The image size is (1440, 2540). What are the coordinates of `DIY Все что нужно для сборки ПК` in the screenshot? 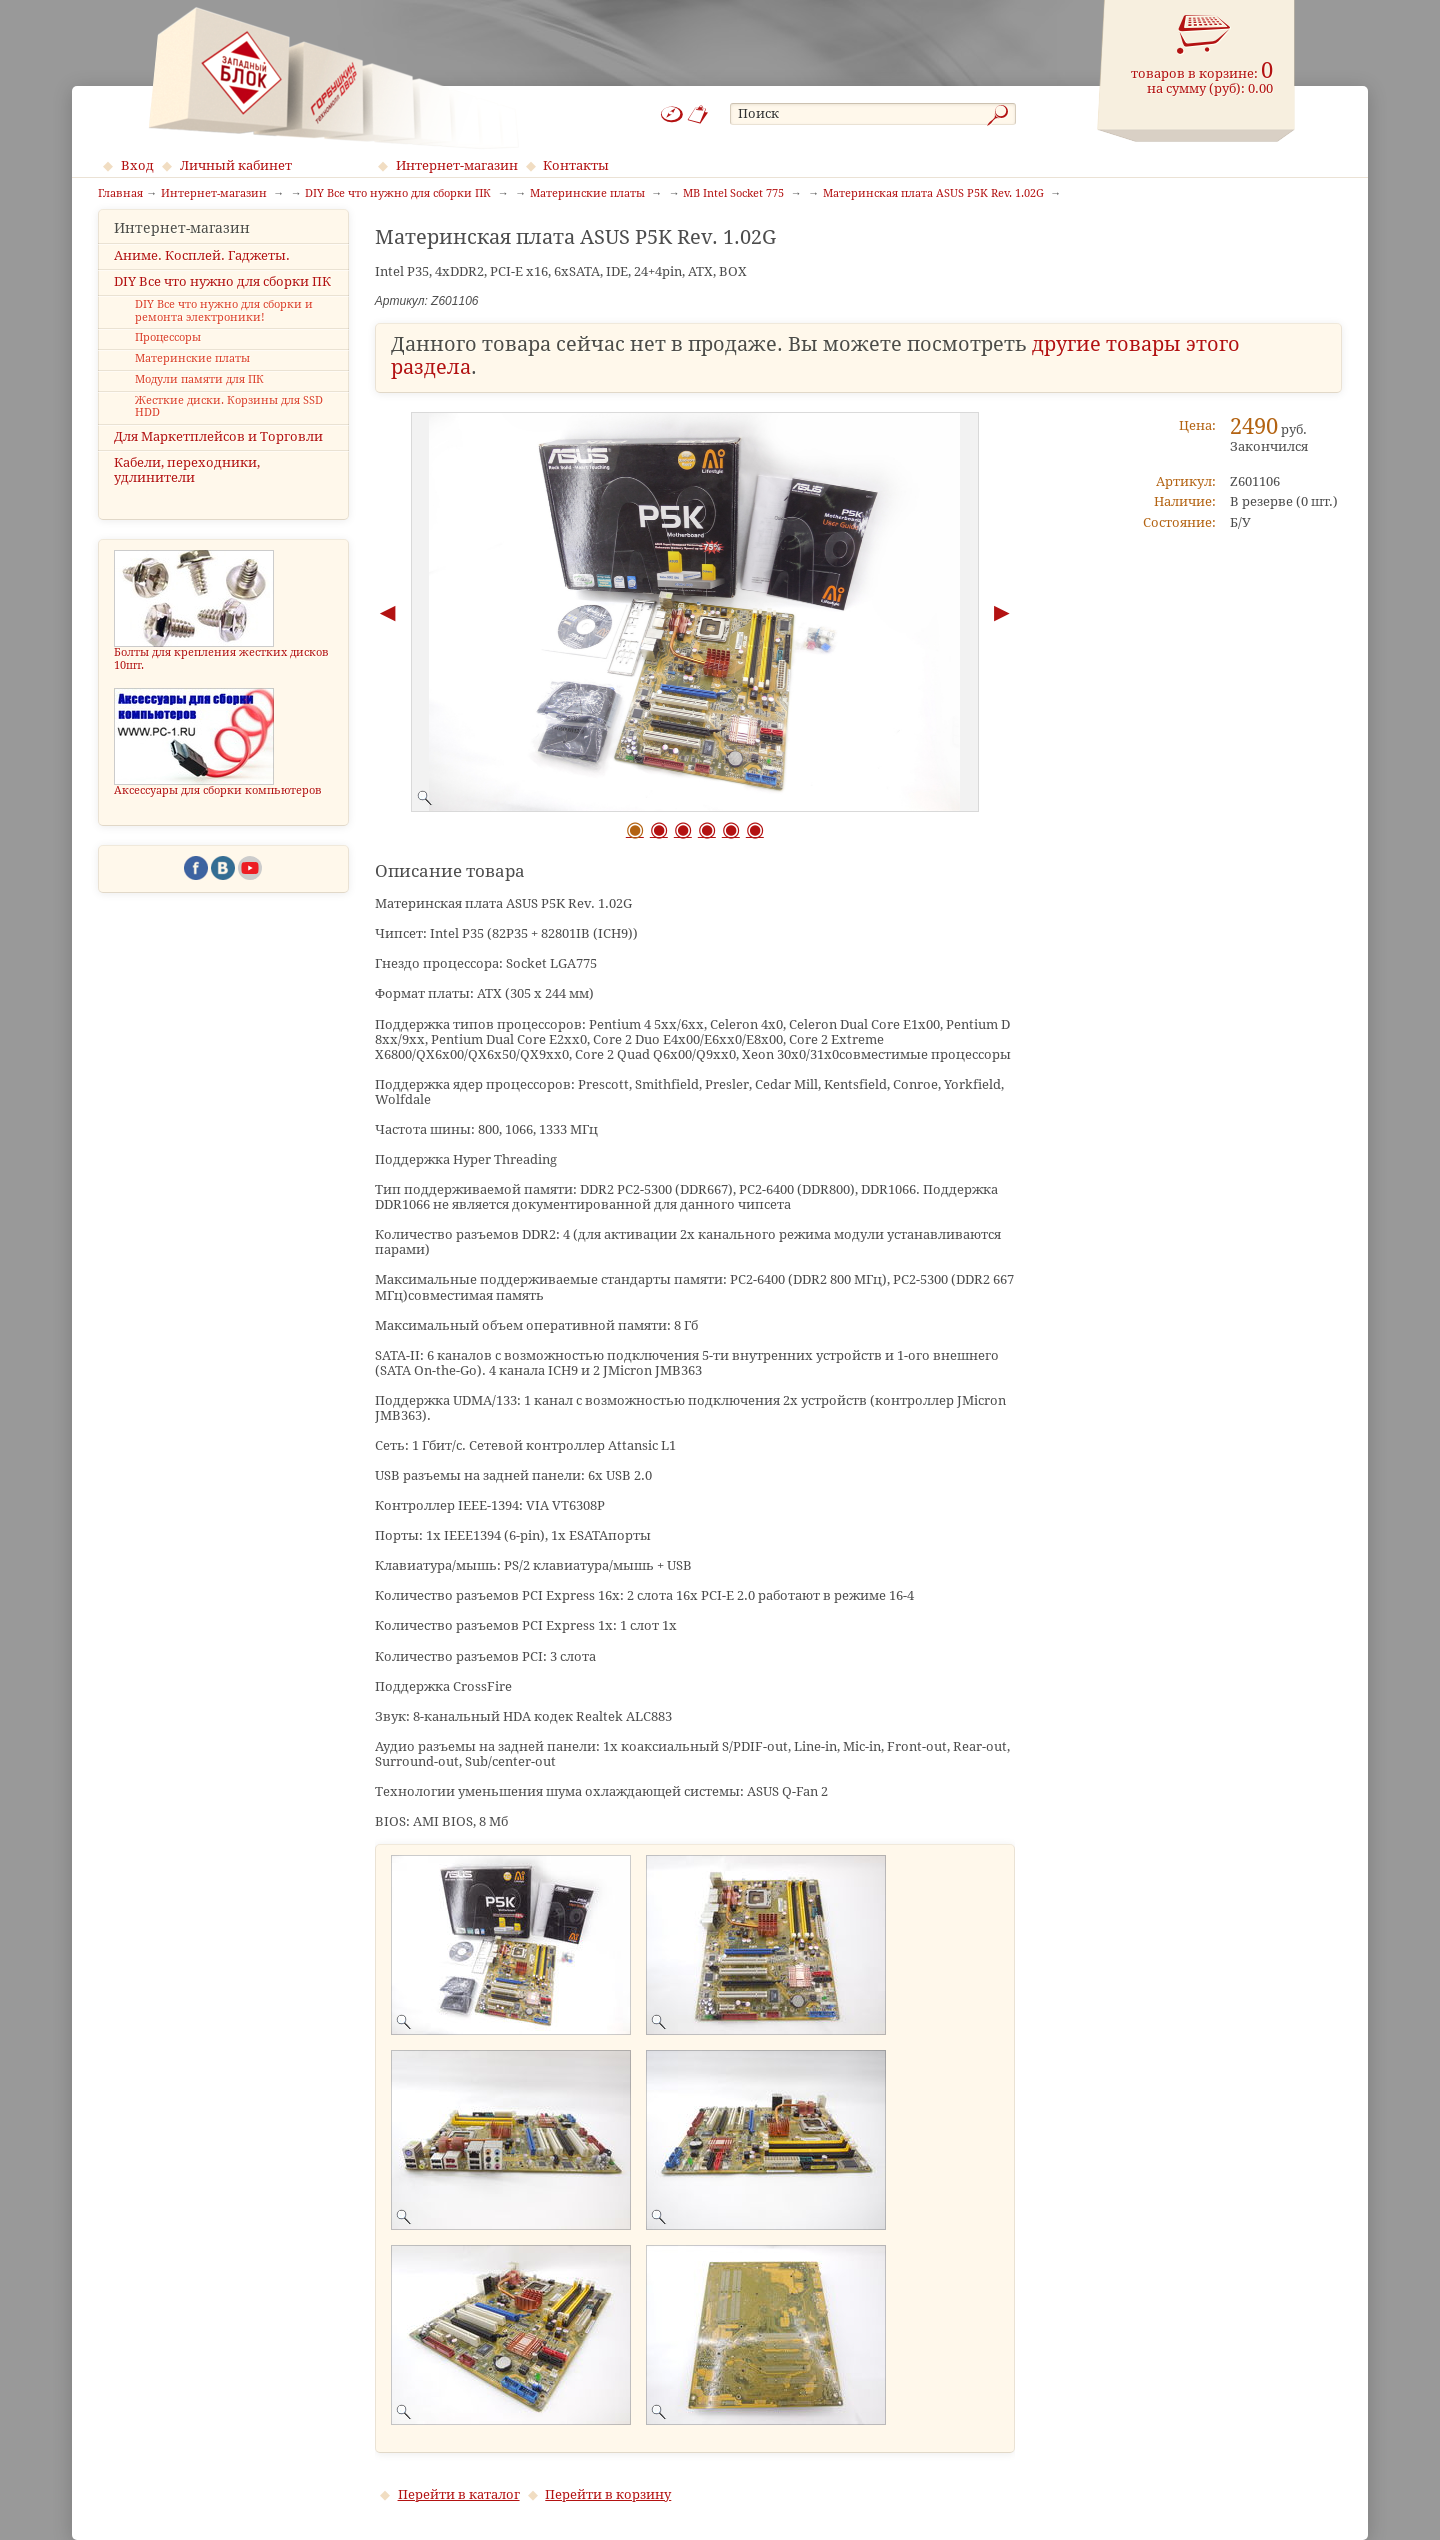 It's located at (222, 298).